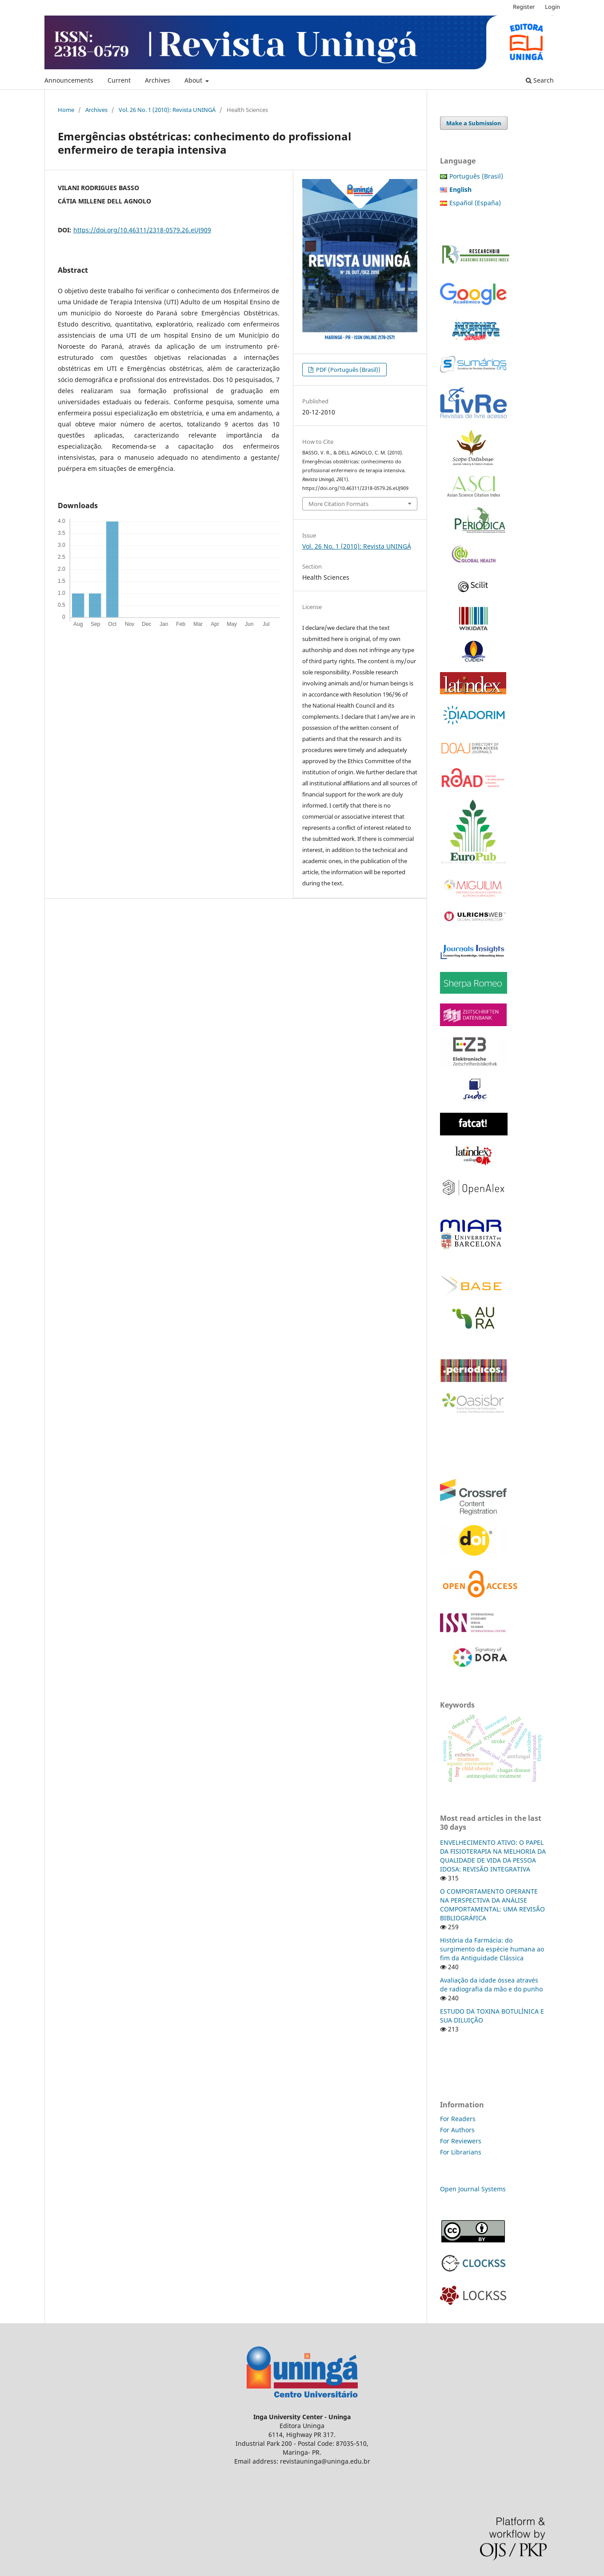  Describe the element at coordinates (473, 2189) in the screenshot. I see `Open Journal Systems` at that location.